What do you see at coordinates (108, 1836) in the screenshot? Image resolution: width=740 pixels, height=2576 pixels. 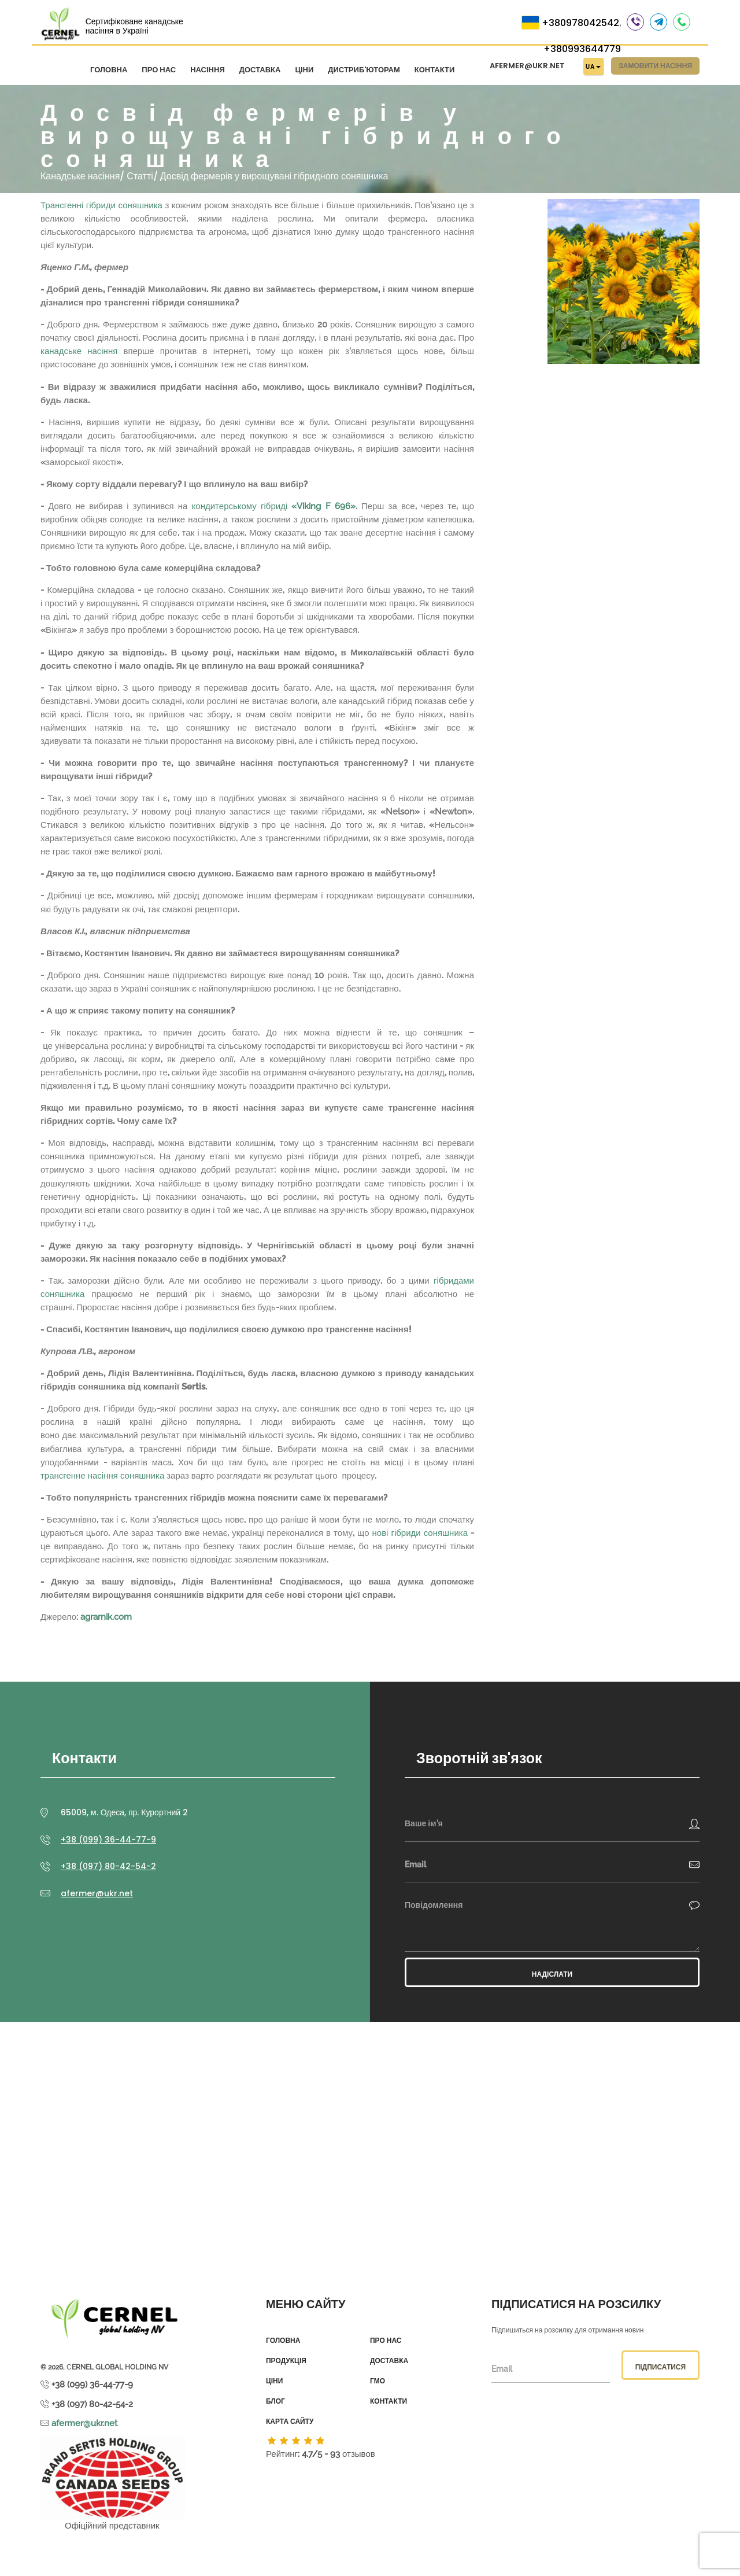 I see `+38 (099) 36-44-77-9` at bounding box center [108, 1836].